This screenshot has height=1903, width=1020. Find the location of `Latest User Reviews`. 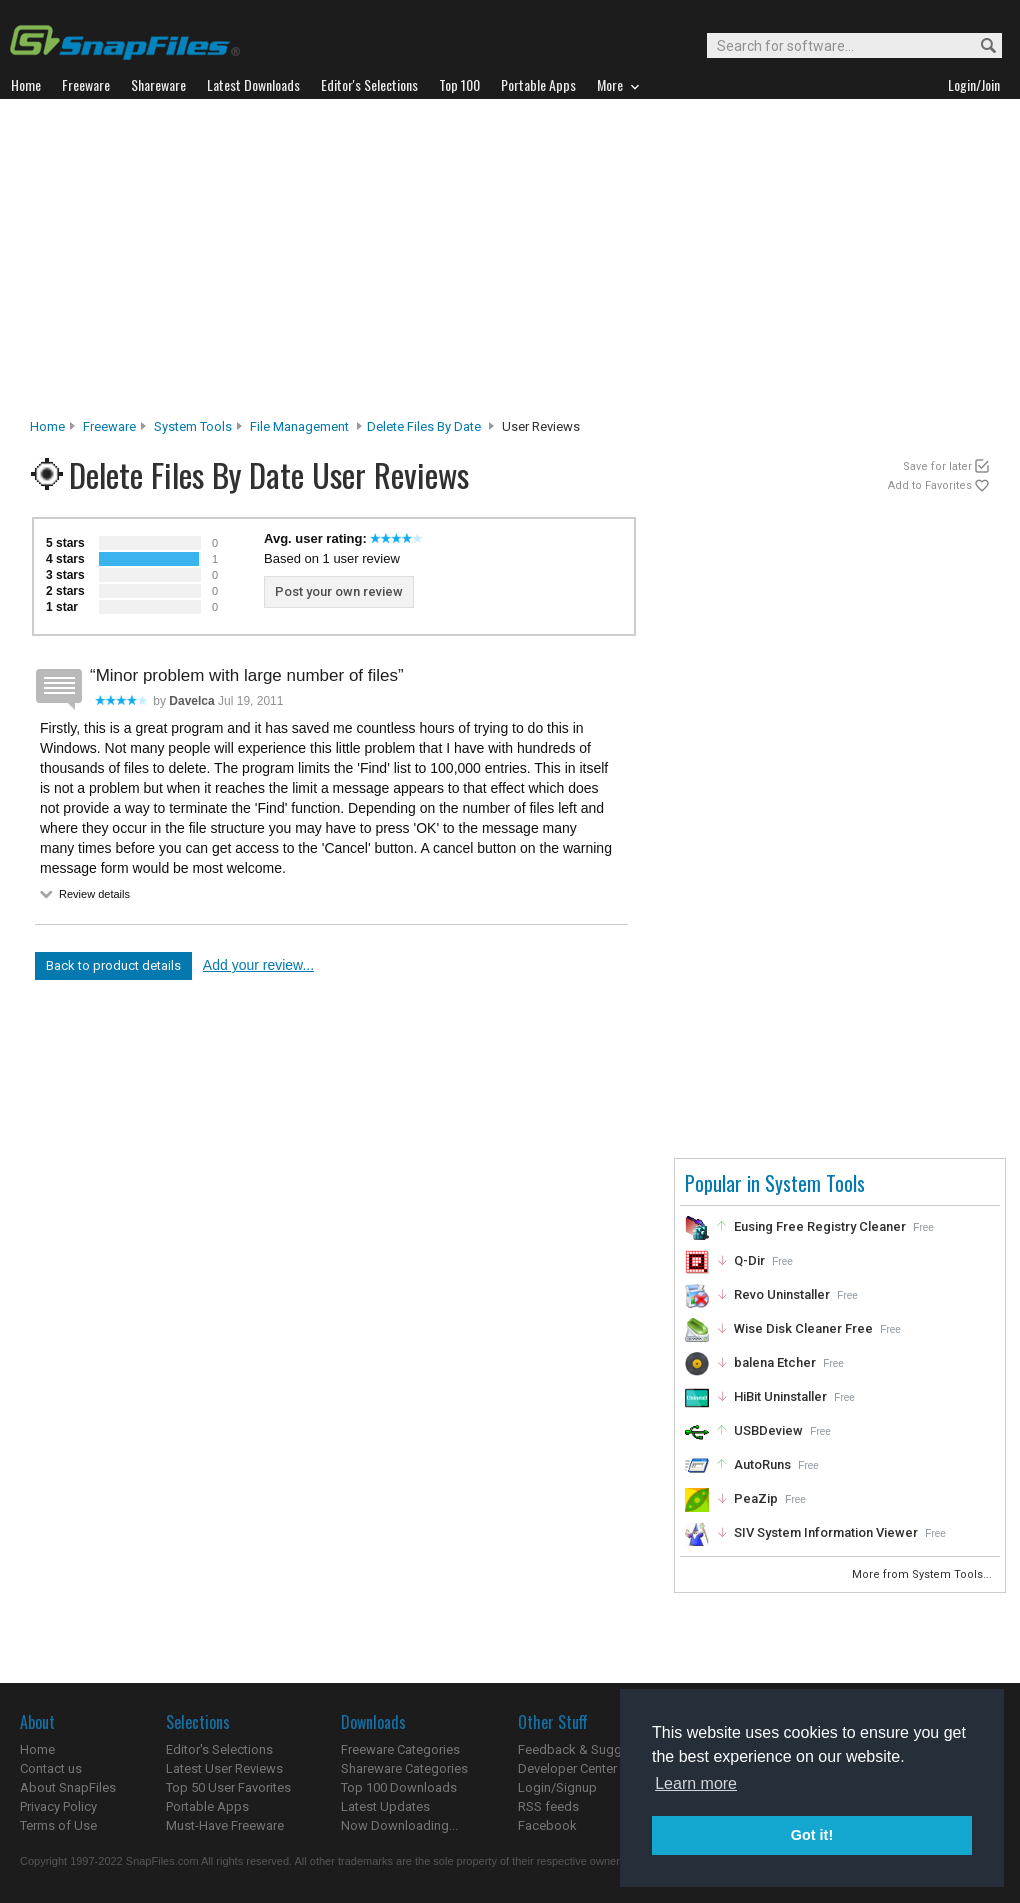

Latest User Reviews is located at coordinates (224, 1768).